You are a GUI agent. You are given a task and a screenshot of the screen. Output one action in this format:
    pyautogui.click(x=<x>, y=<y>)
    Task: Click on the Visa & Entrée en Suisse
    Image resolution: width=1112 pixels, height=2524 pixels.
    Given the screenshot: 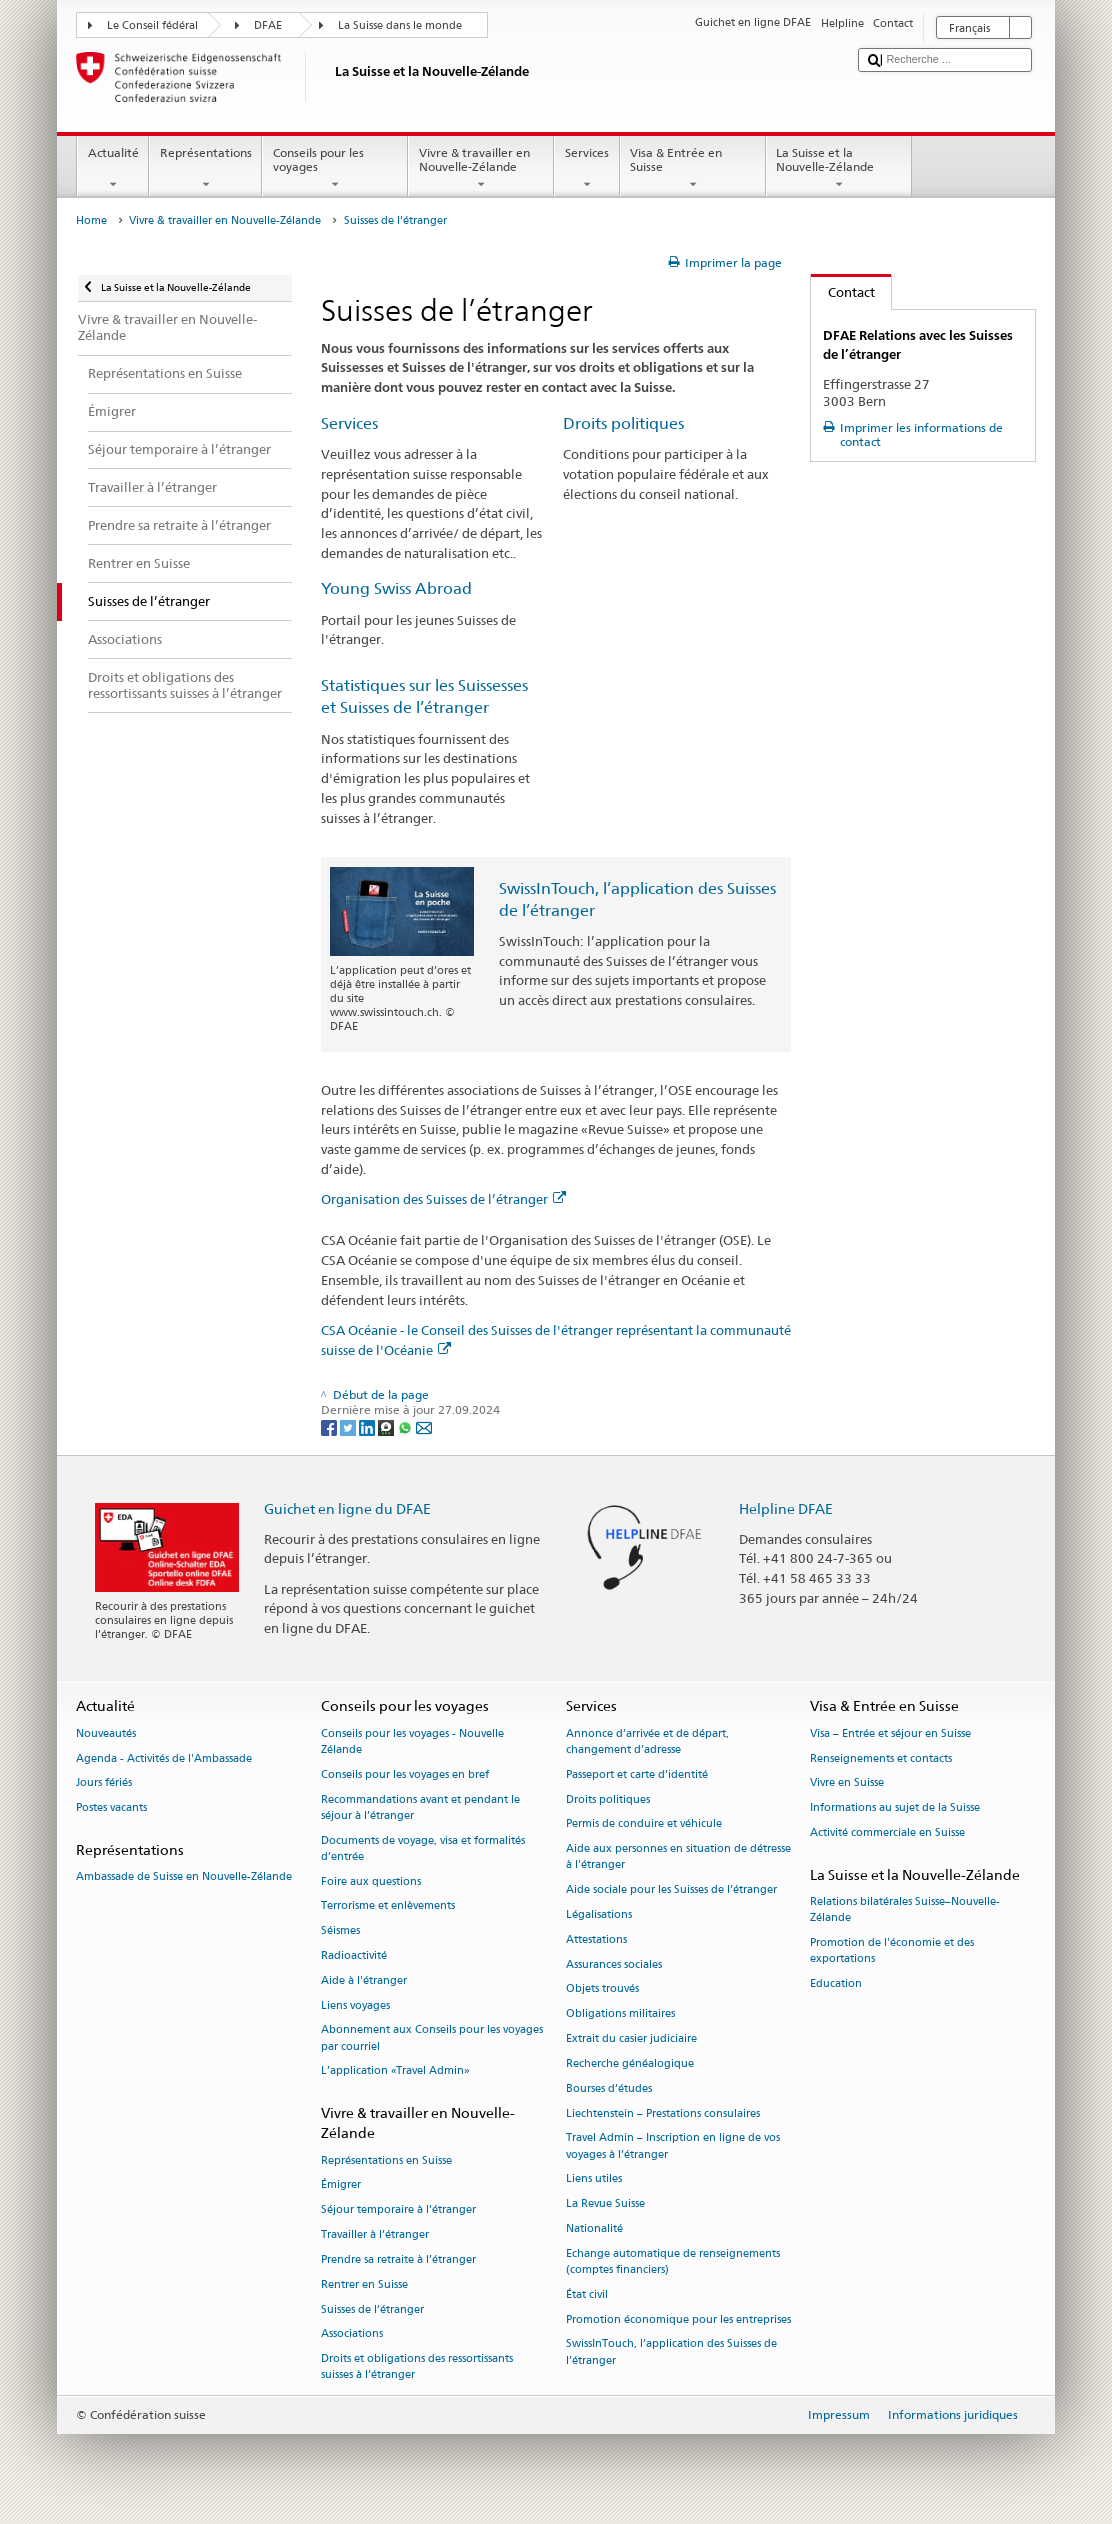 What is the action you would take?
    pyautogui.click(x=693, y=169)
    